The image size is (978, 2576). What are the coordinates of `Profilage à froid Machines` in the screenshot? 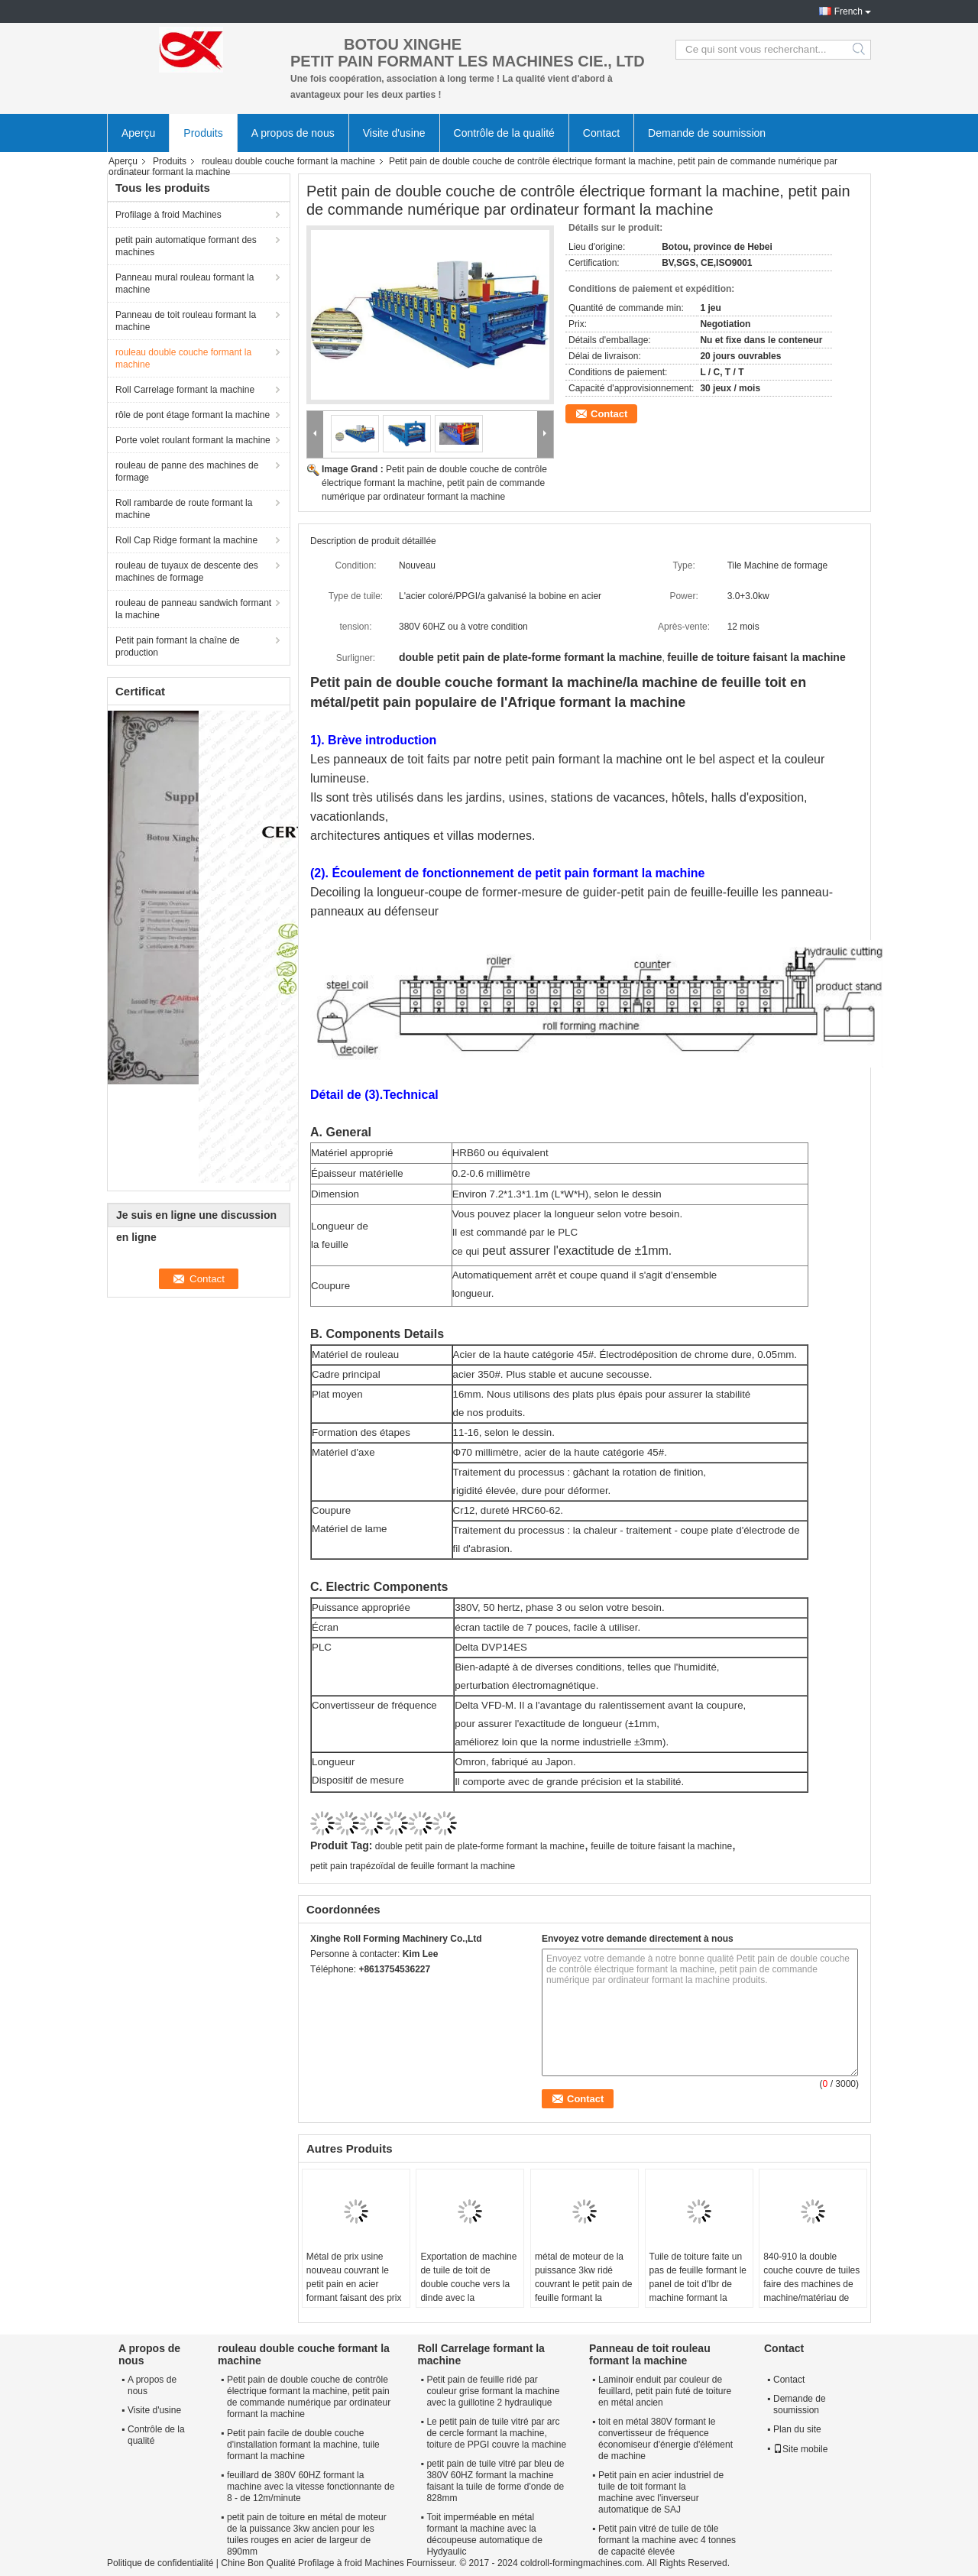 It's located at (168, 214).